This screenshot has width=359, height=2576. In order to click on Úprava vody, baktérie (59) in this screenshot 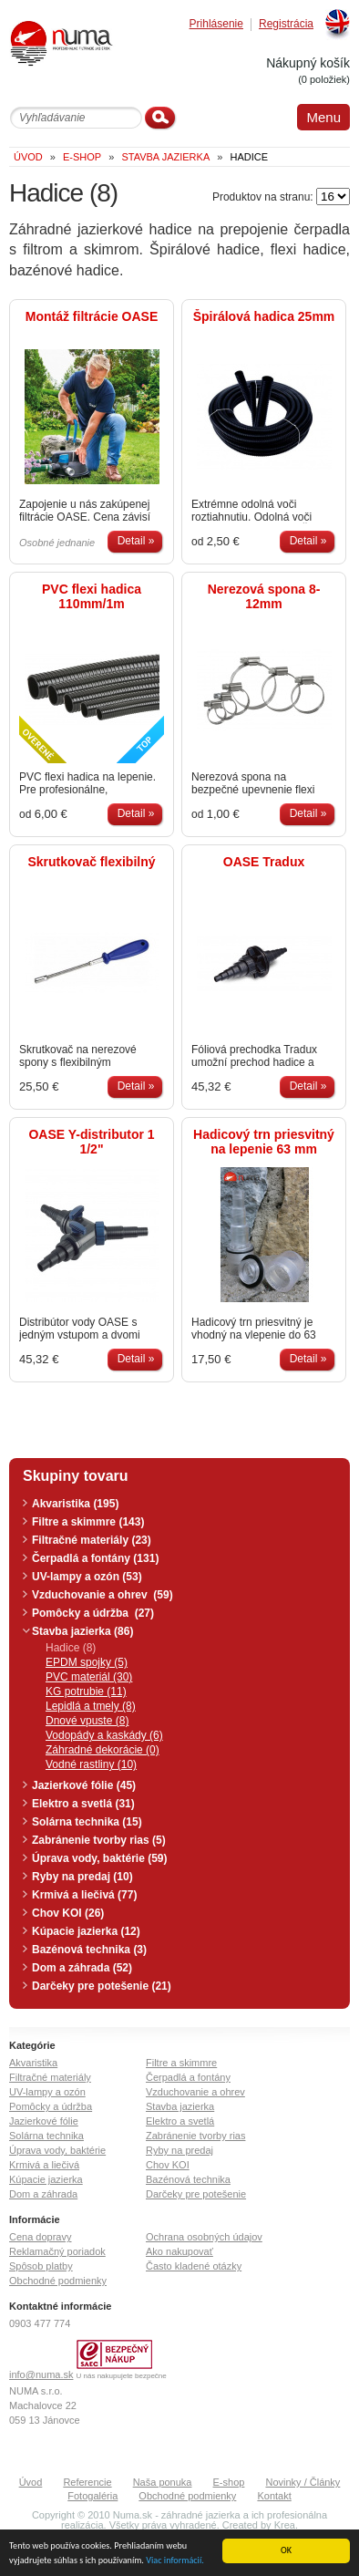, I will do `click(100, 1858)`.